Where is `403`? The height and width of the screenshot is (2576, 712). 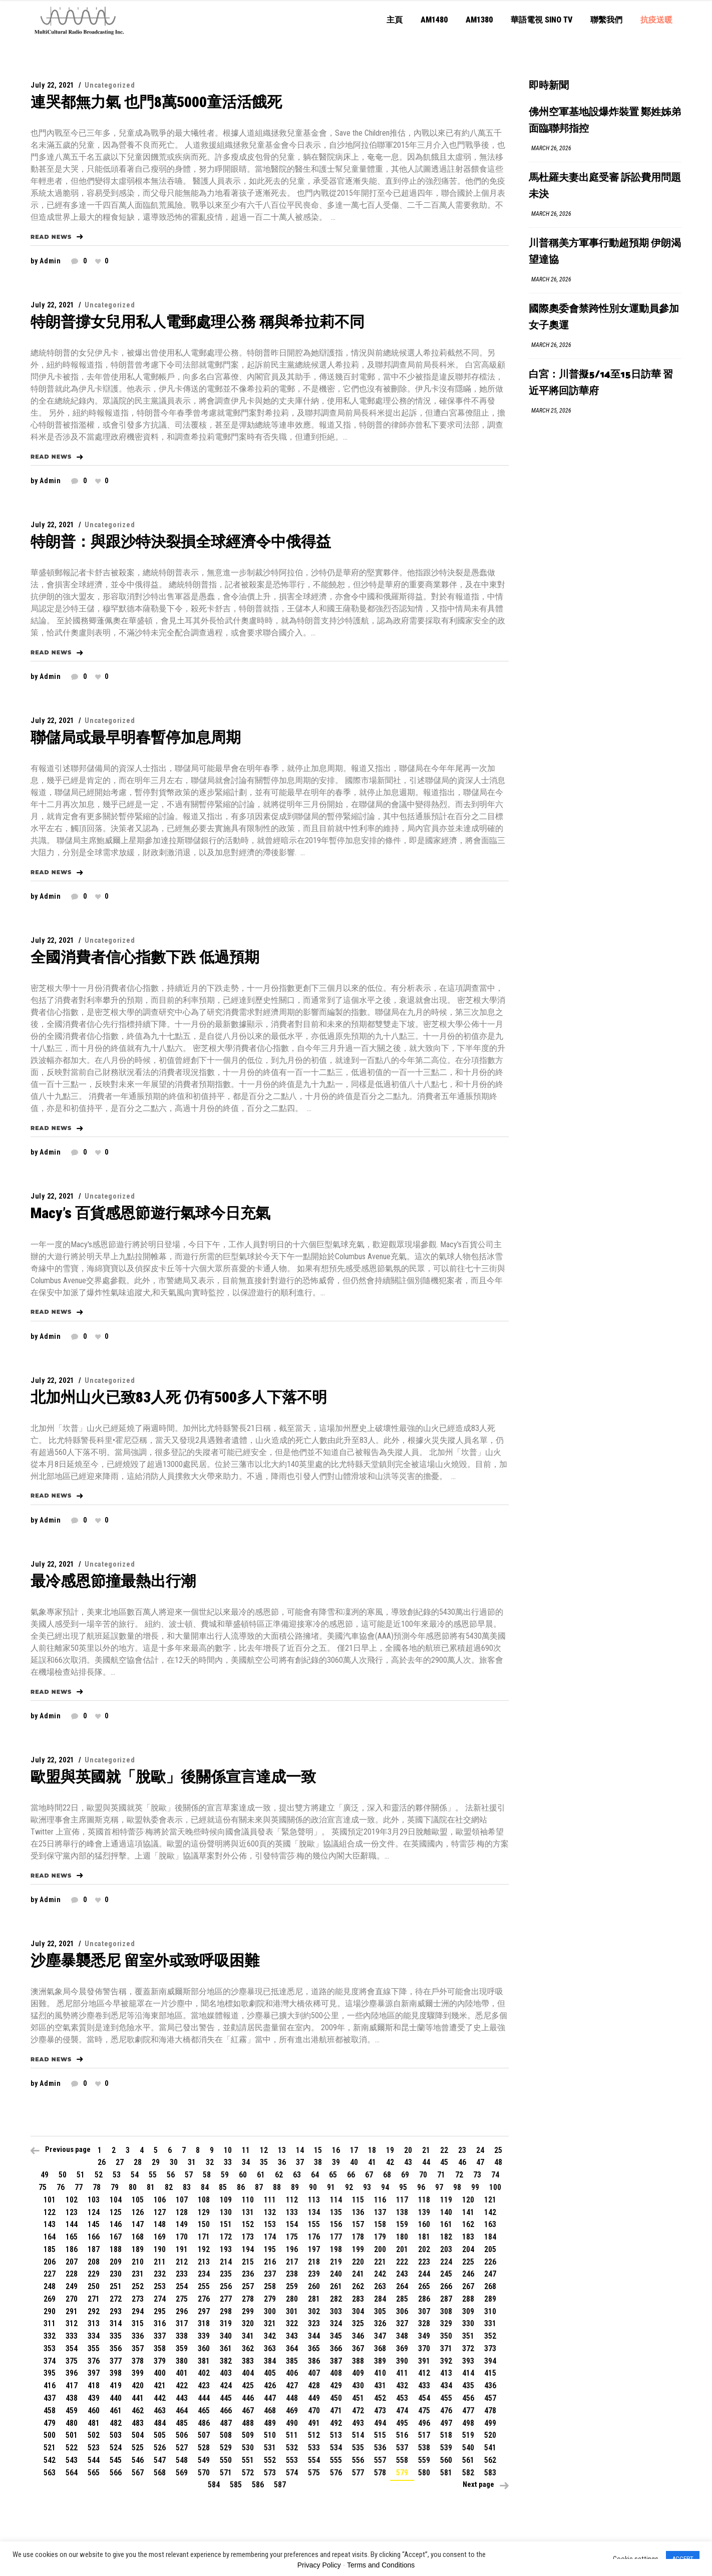
403 is located at coordinates (226, 2373).